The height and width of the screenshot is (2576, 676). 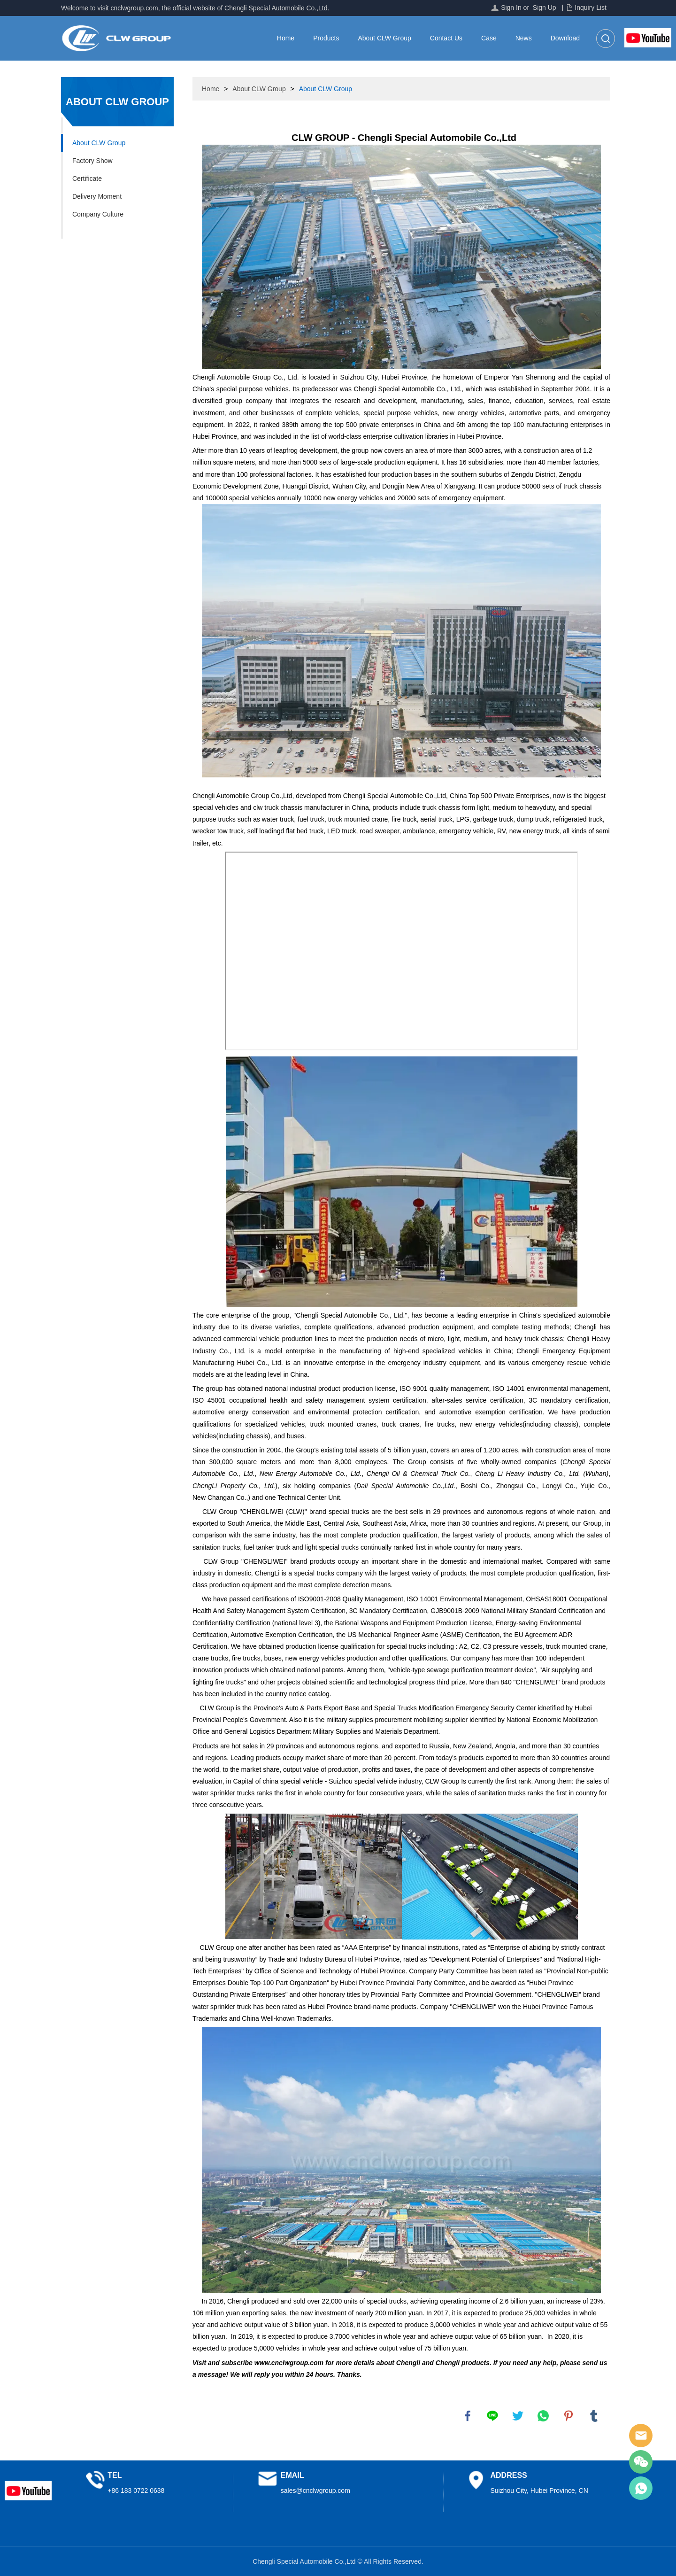 What do you see at coordinates (468, 2416) in the screenshot?
I see `facebook` at bounding box center [468, 2416].